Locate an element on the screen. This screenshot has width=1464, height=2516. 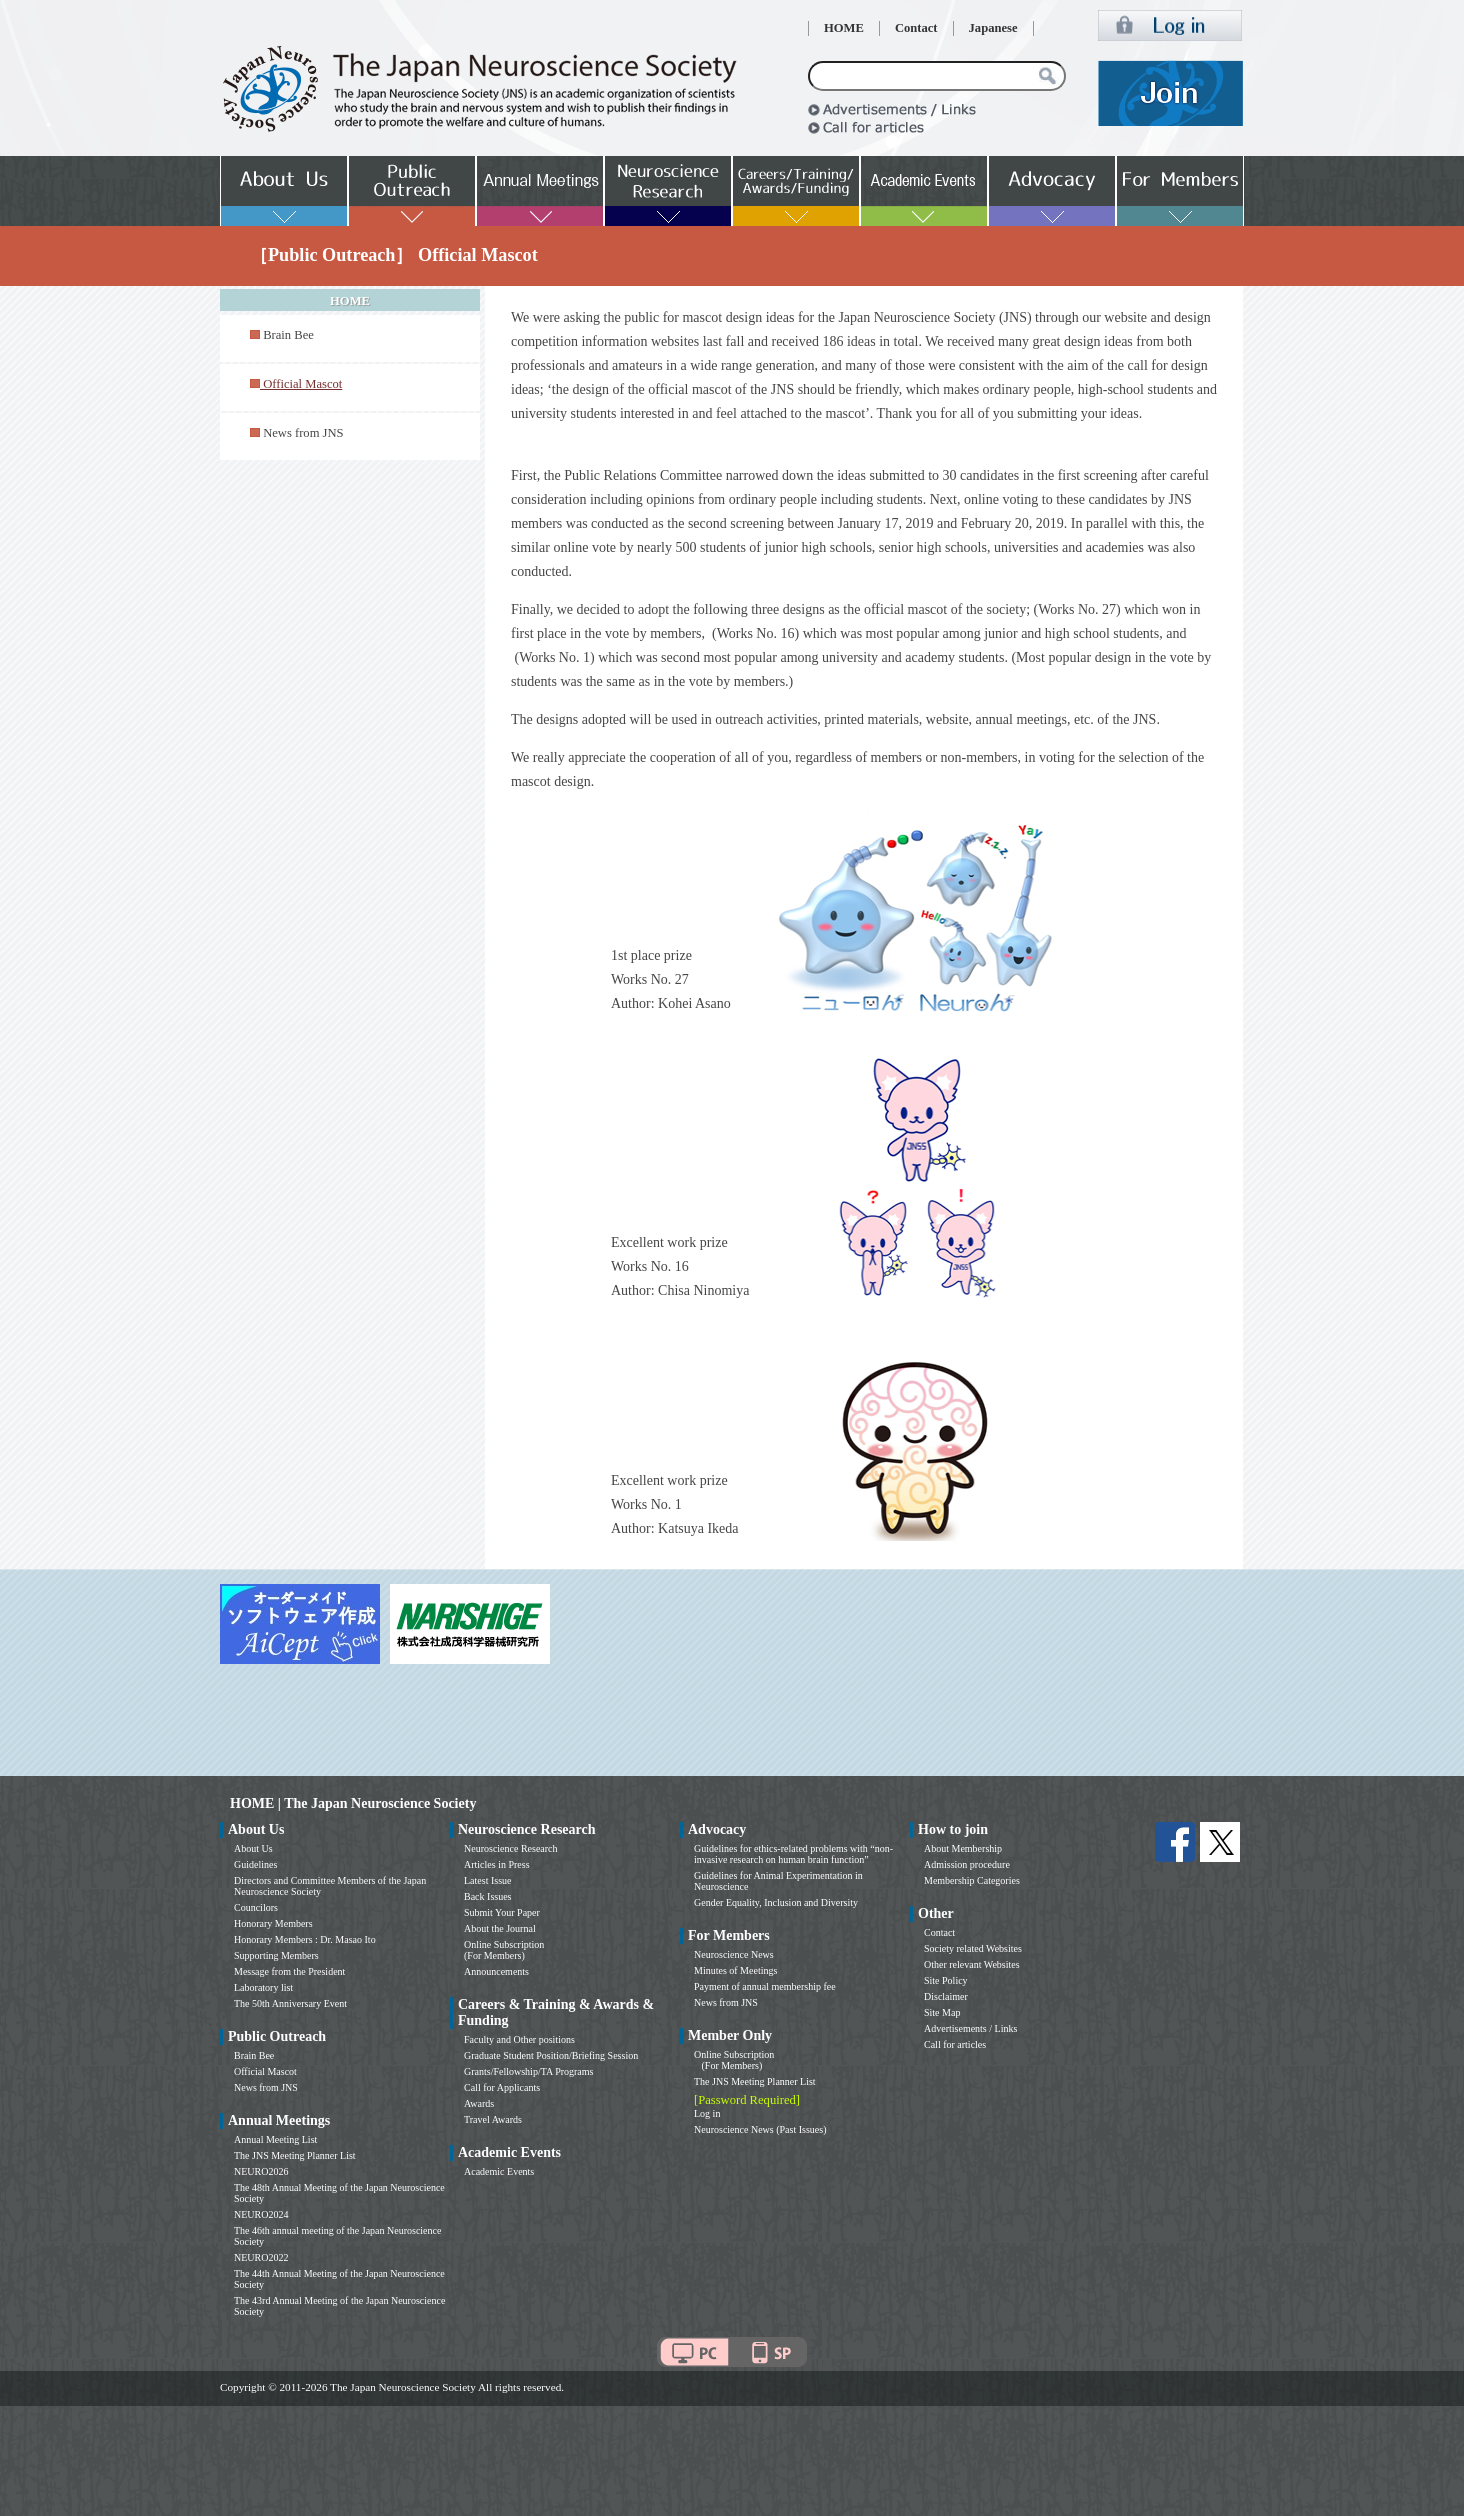
Log in is located at coordinates (707, 2113).